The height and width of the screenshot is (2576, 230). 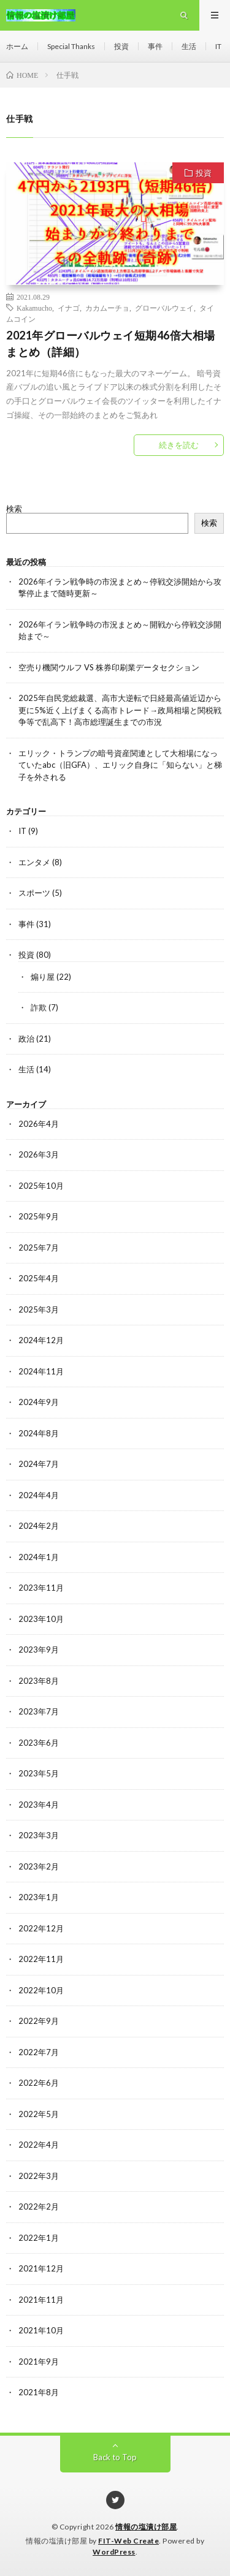 What do you see at coordinates (38, 2392) in the screenshot?
I see `2021年8月` at bounding box center [38, 2392].